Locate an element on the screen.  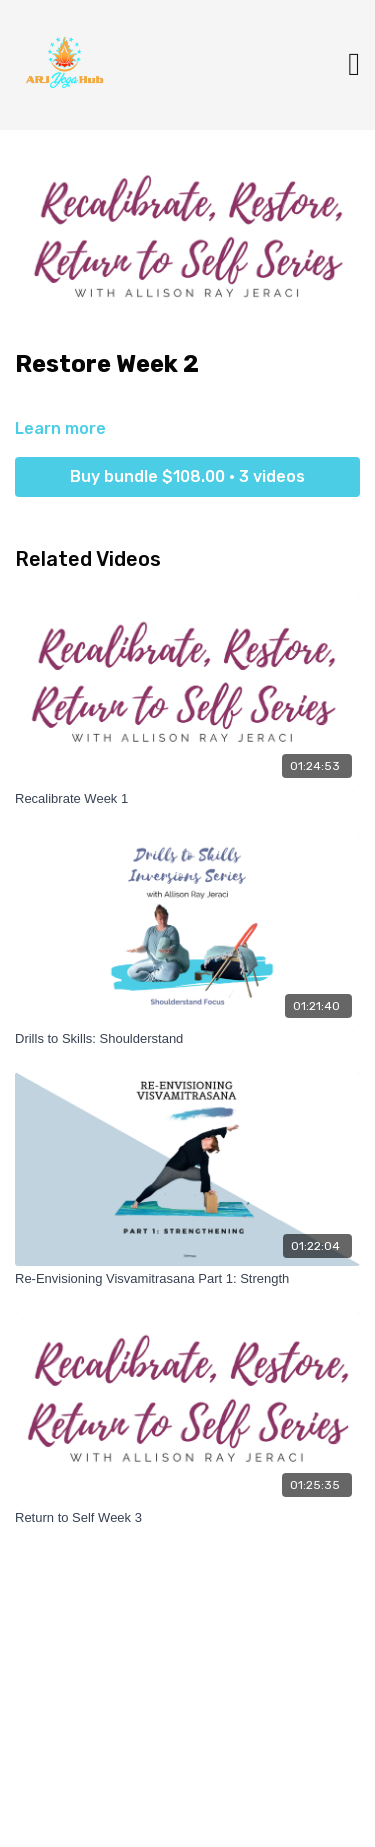
[Recalibrate Week 1] is located at coordinates (187, 799).